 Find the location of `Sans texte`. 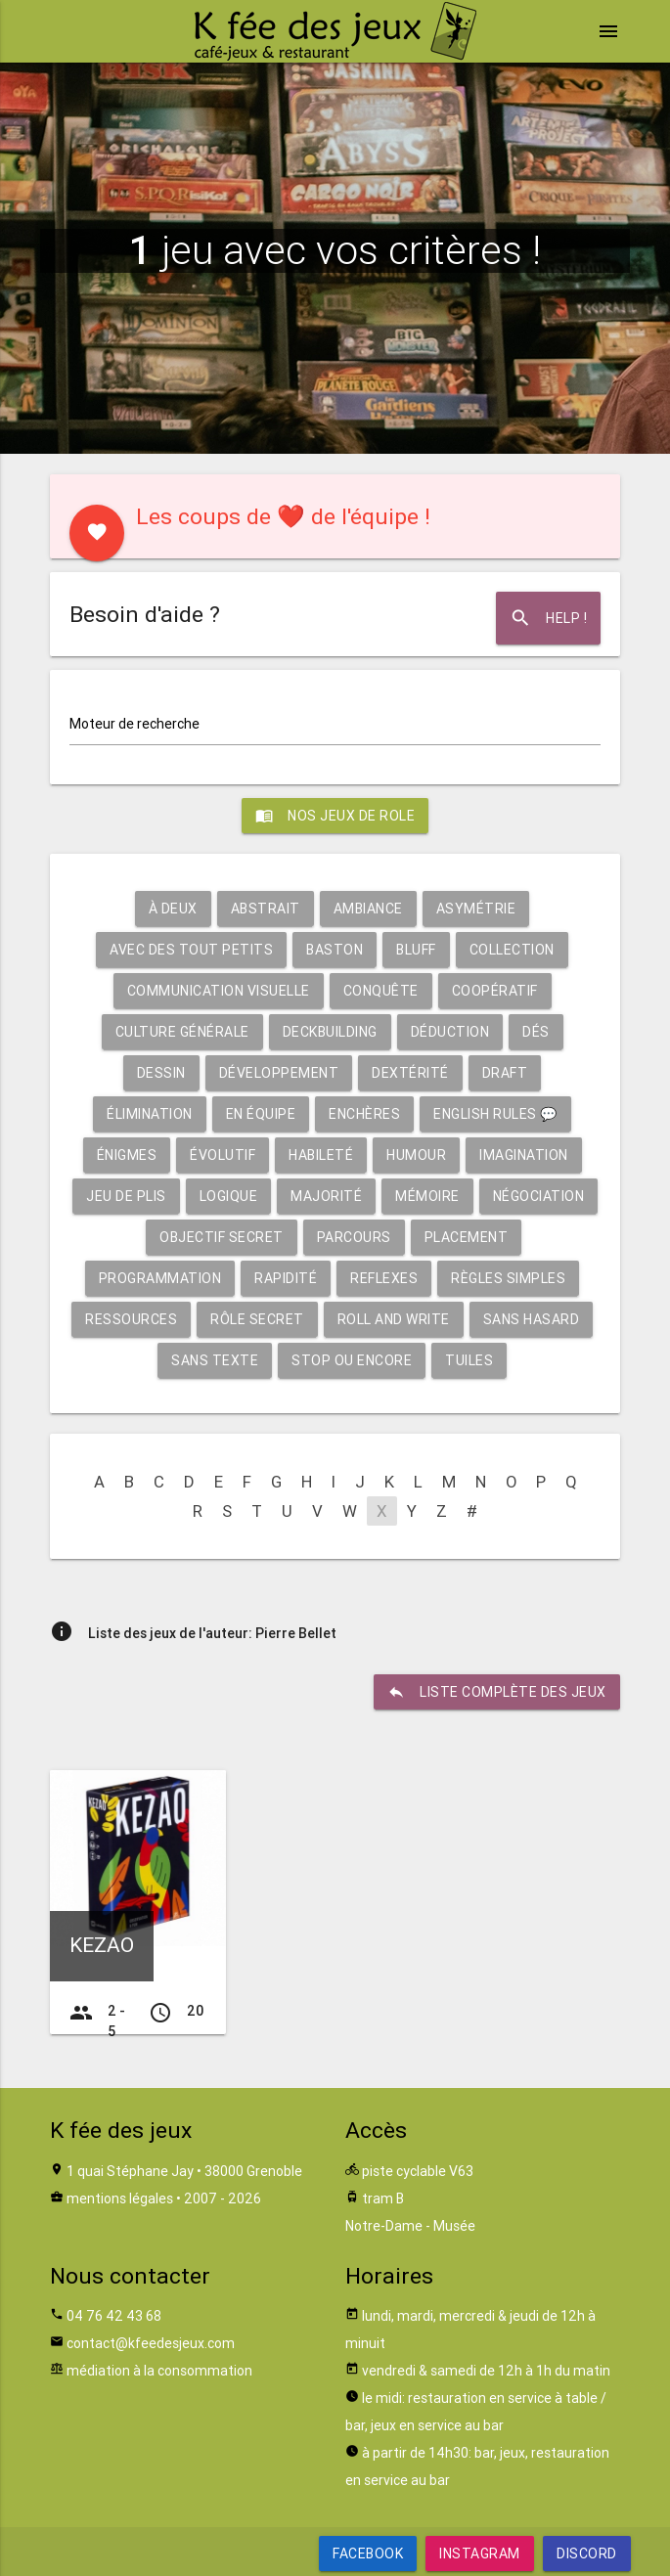

Sans texte is located at coordinates (214, 1360).